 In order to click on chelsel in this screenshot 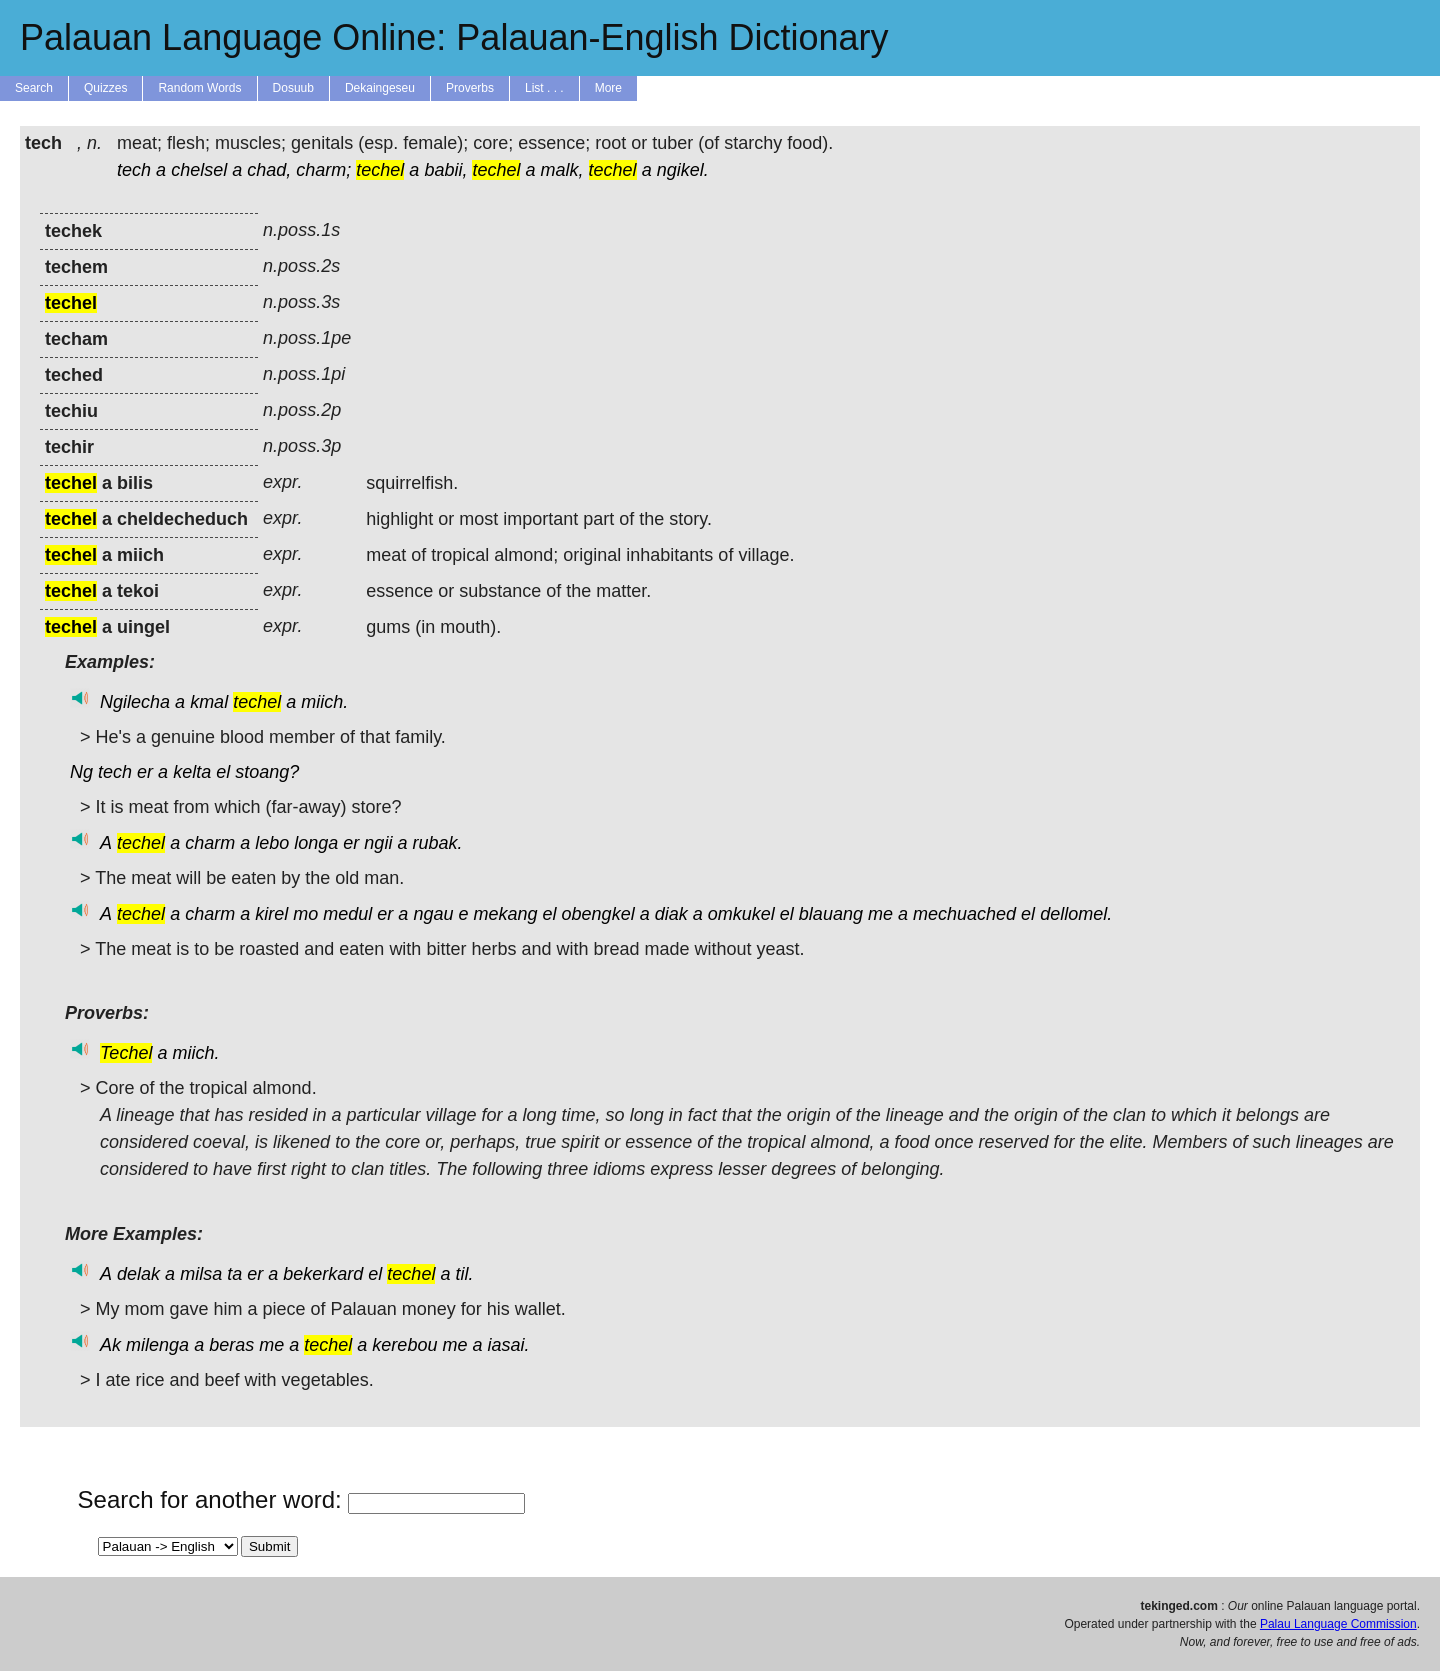, I will do `click(199, 170)`.